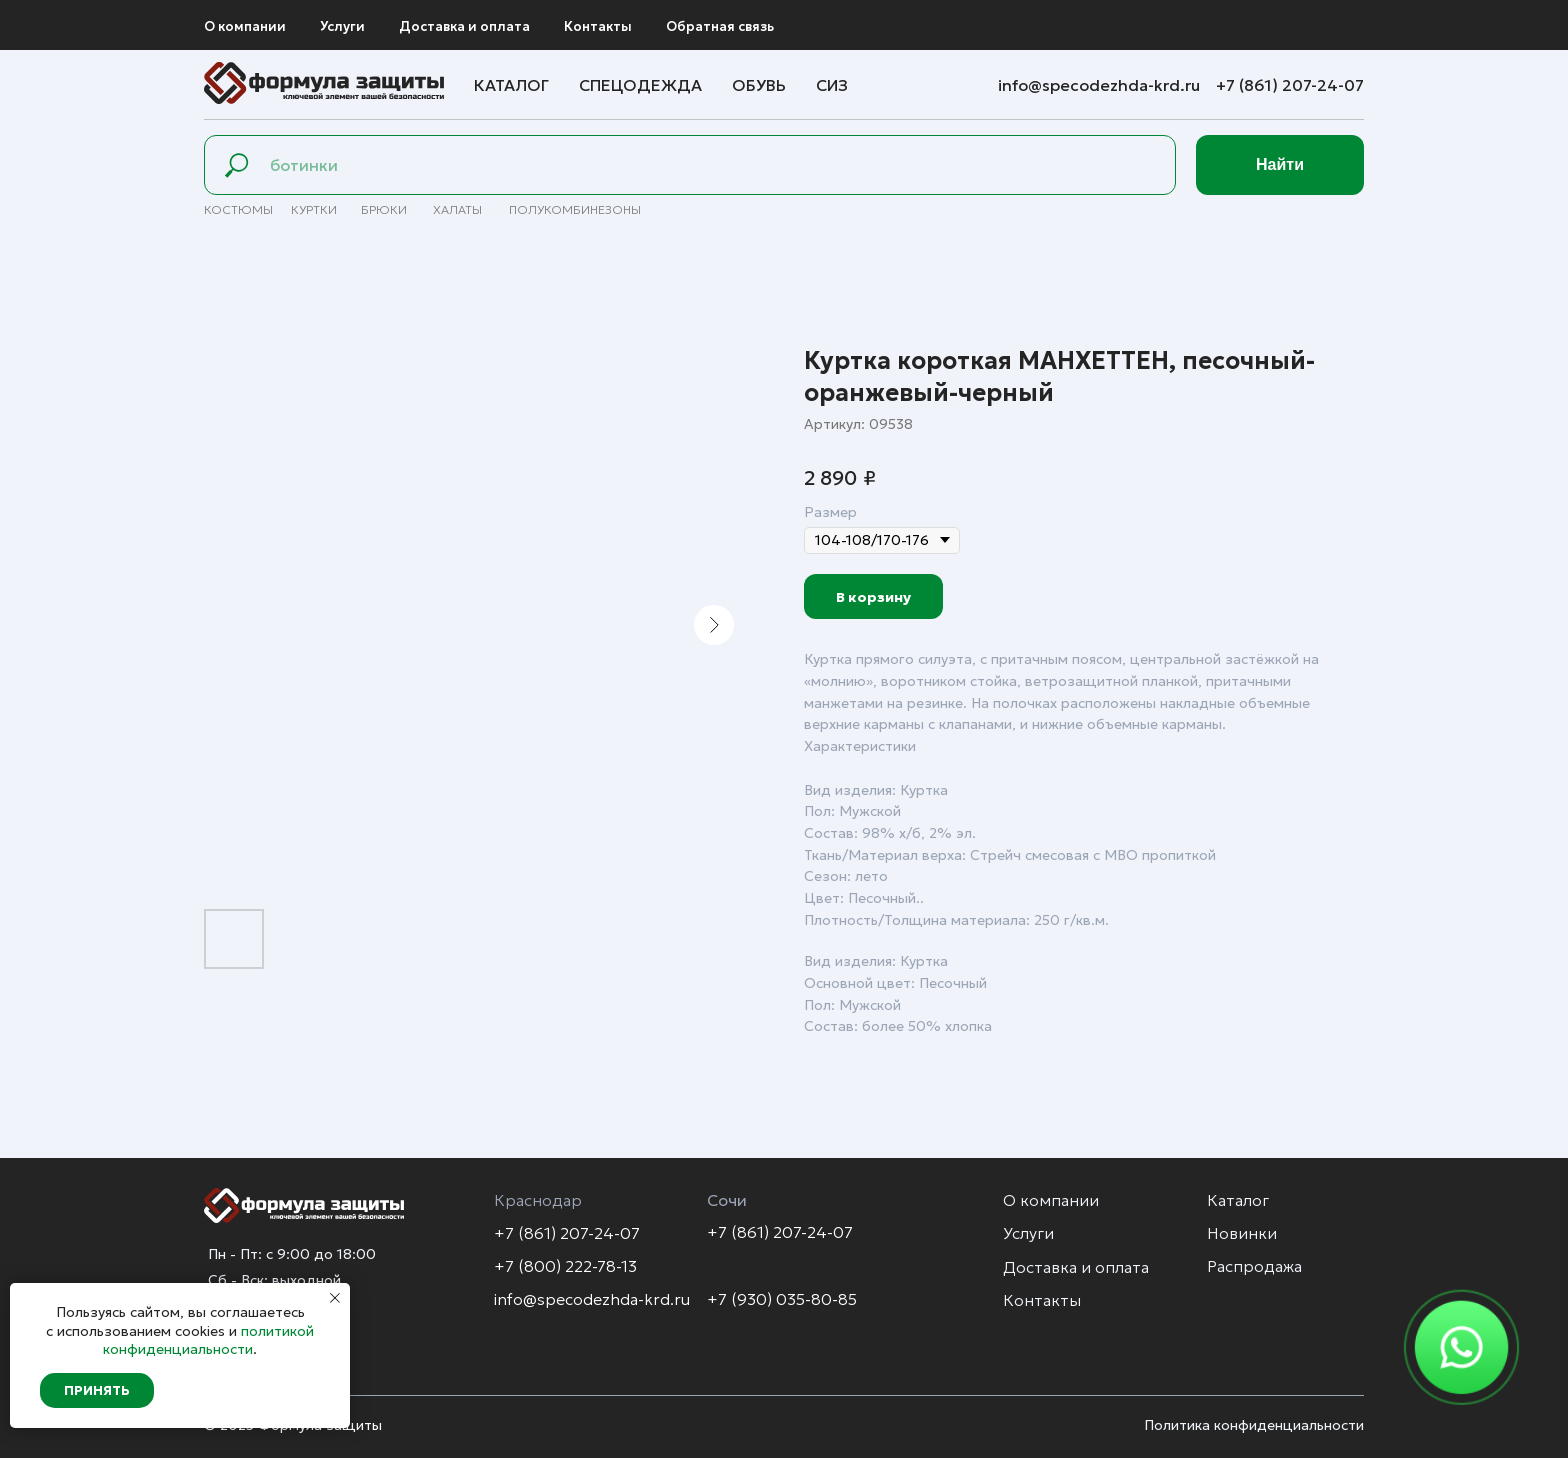  I want to click on +7 (800) 222-78-13, so click(565, 1266).